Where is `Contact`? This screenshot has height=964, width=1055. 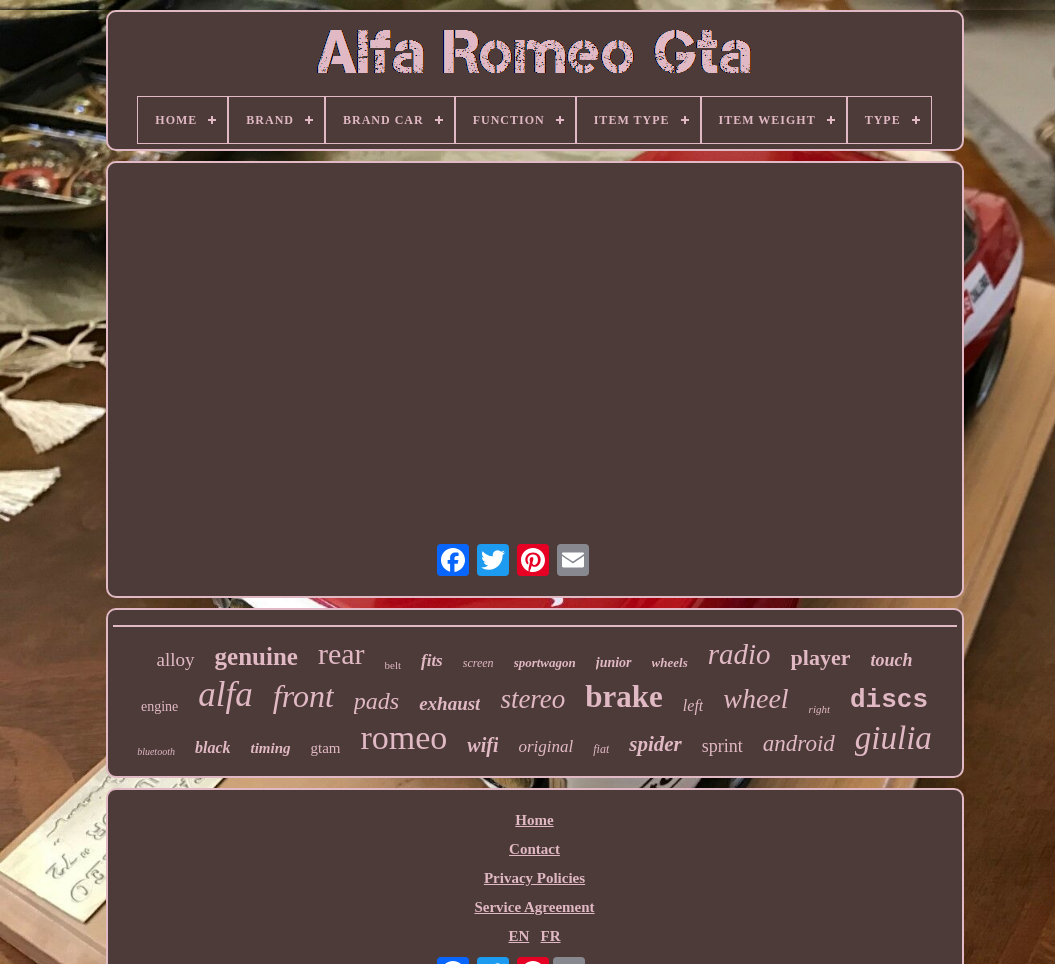 Contact is located at coordinates (534, 849).